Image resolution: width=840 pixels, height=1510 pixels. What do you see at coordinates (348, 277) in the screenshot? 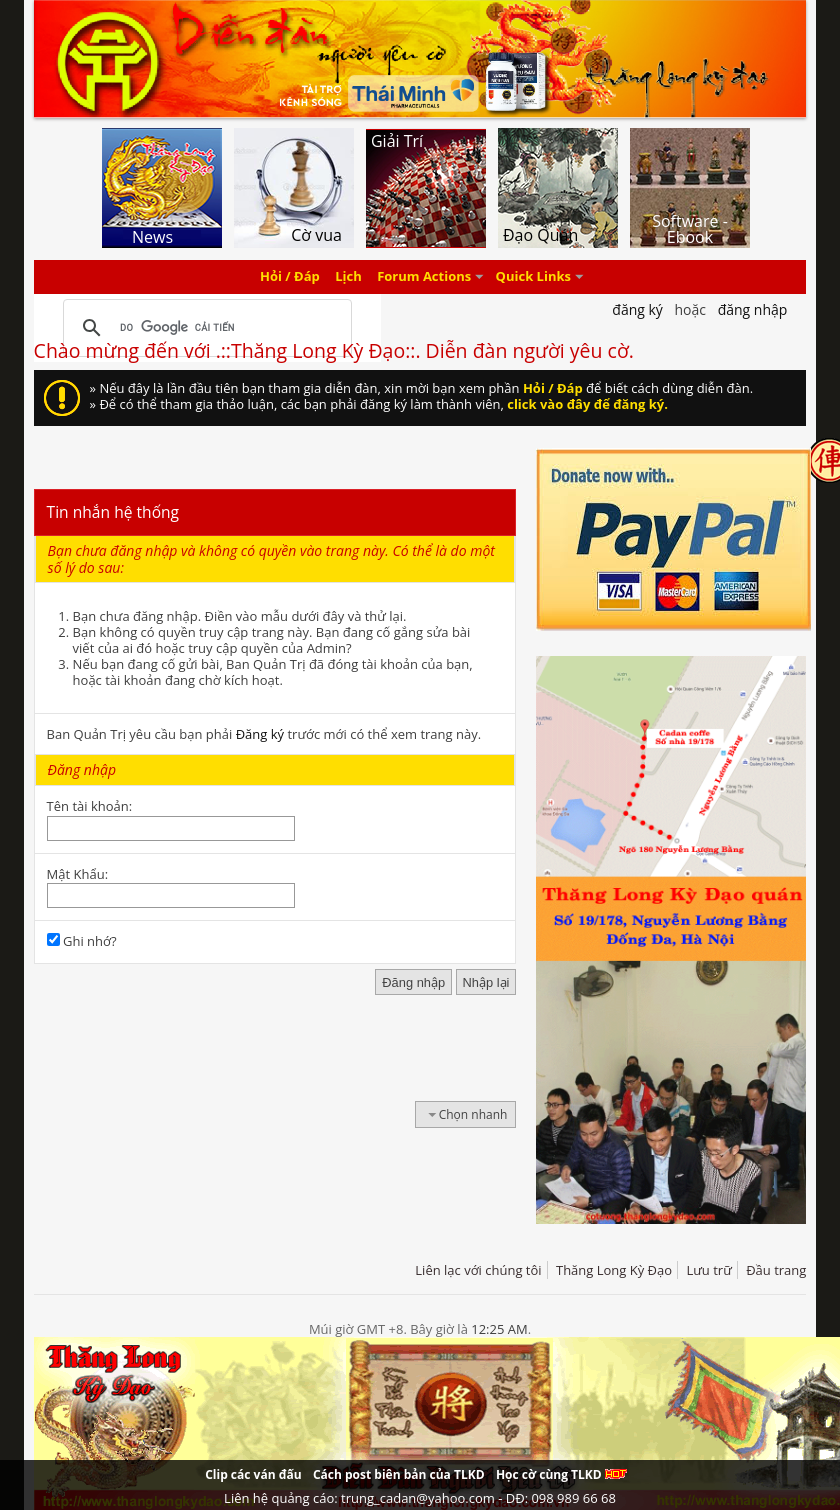
I see `Lịch` at bounding box center [348, 277].